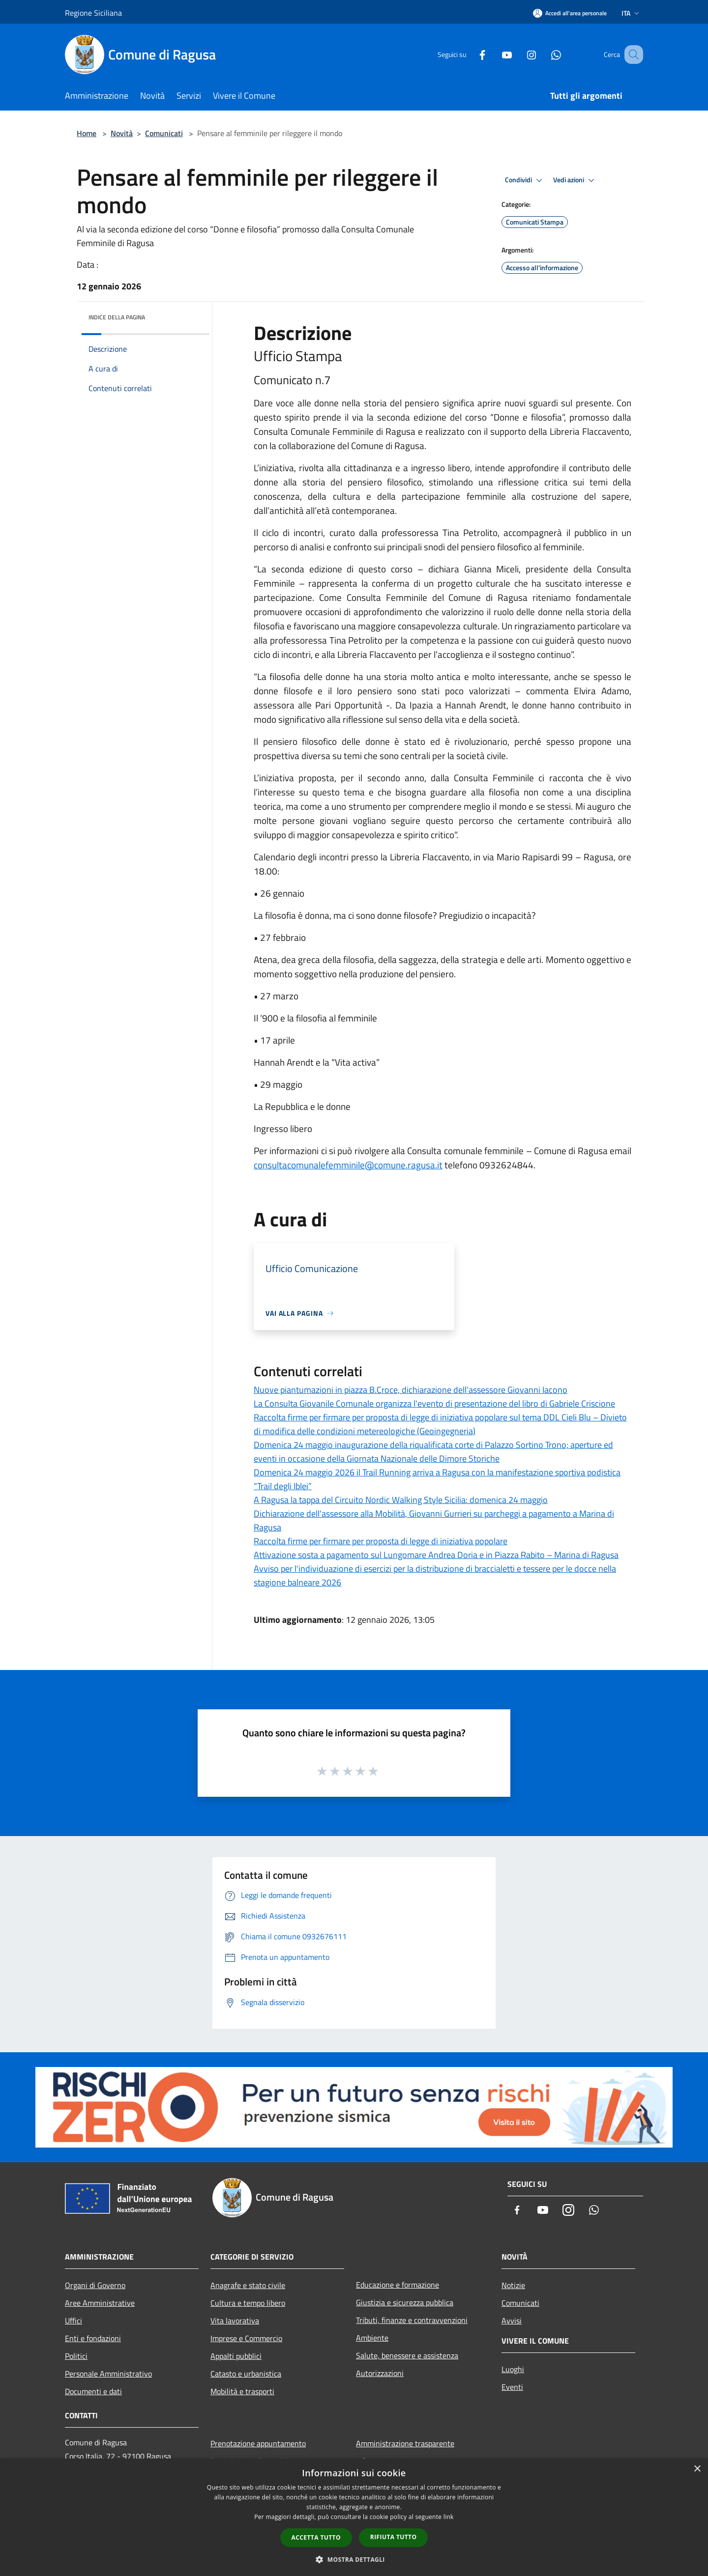  I want to click on Nuove piantumazioni in piazza B.Croce, dichiarazione dell’assessore Giovanni Iacono, so click(410, 1389).